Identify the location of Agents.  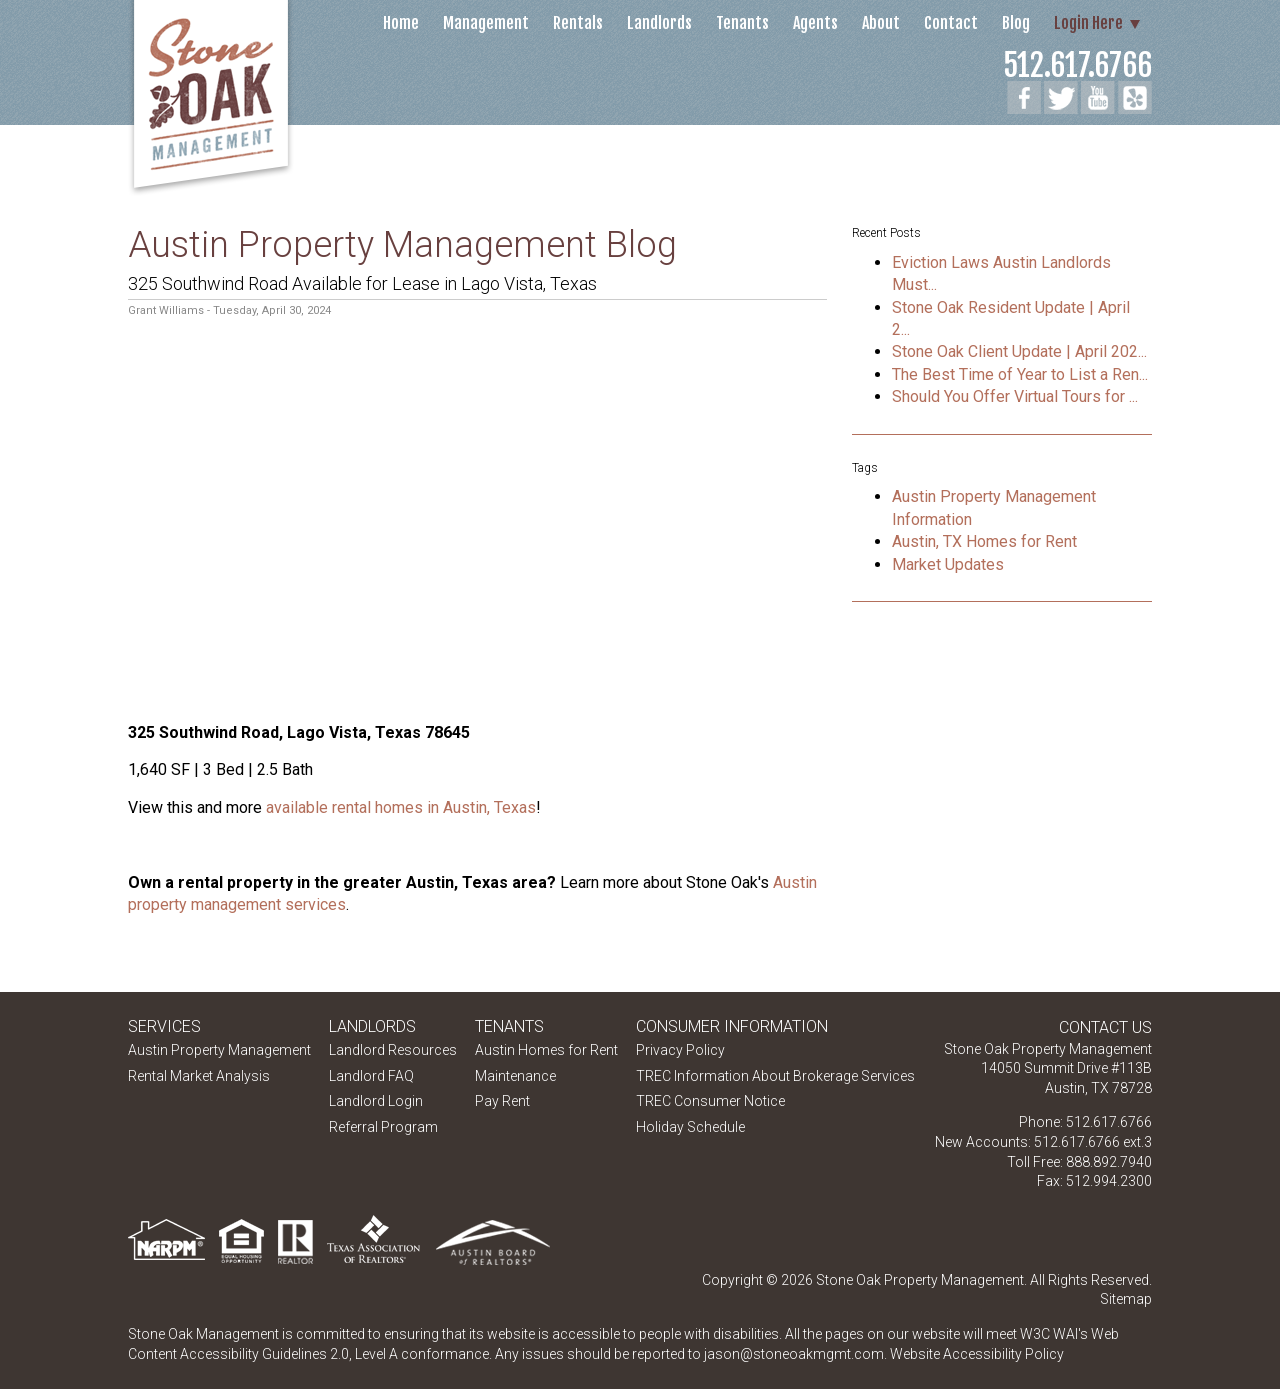
(815, 23).